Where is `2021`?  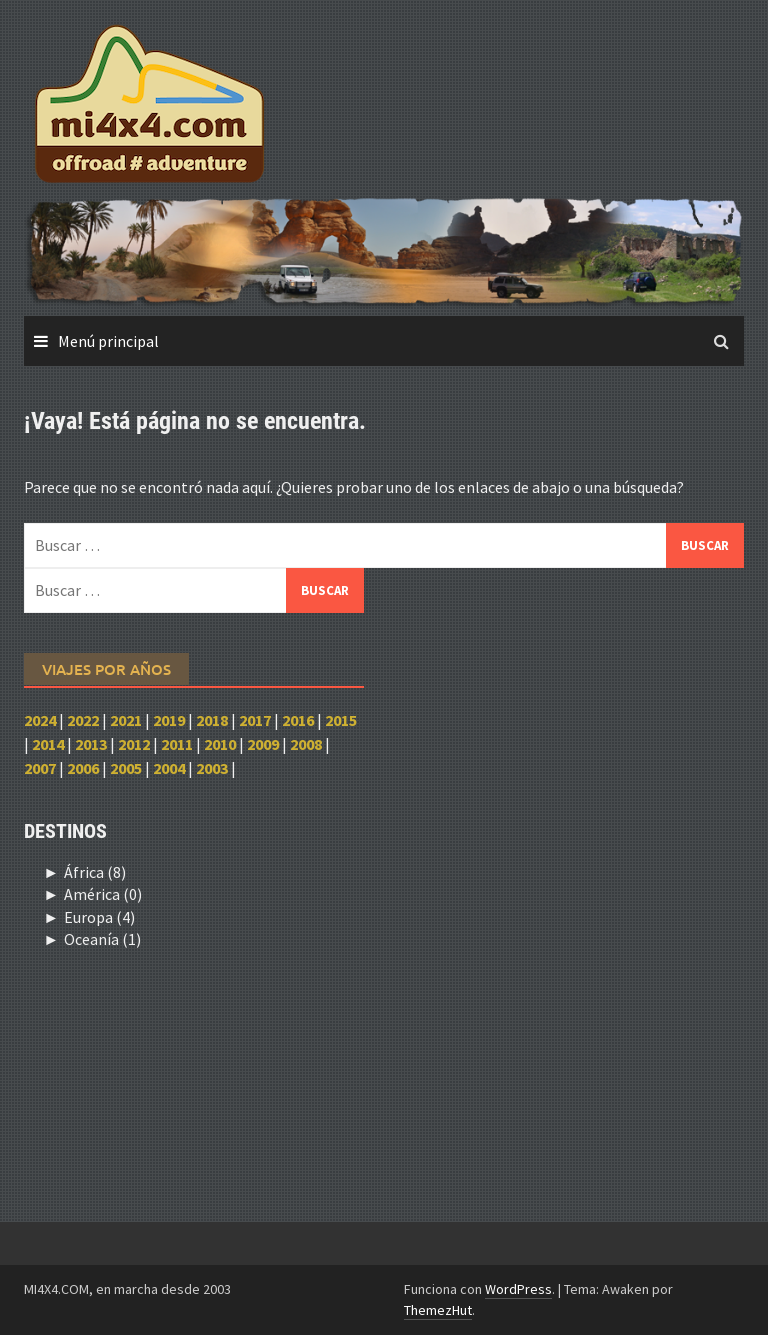
2021 is located at coordinates (126, 720).